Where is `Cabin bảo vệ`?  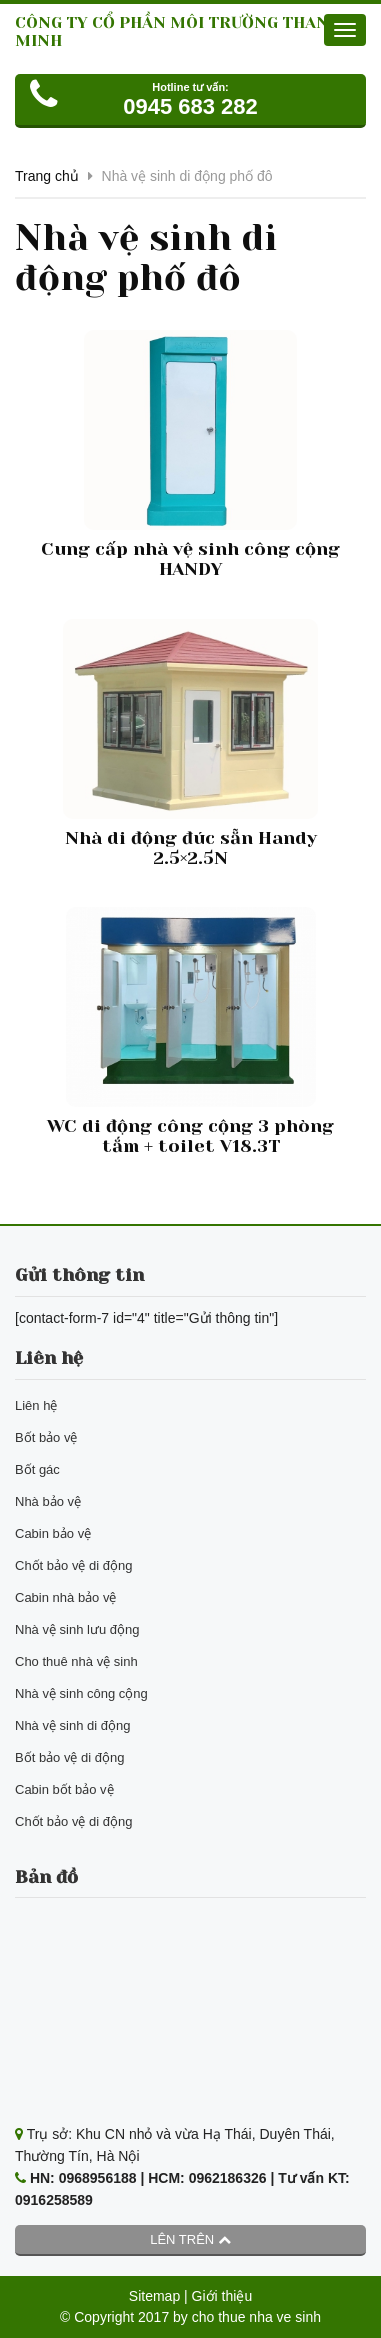 Cabin bảo vệ is located at coordinates (53, 1533).